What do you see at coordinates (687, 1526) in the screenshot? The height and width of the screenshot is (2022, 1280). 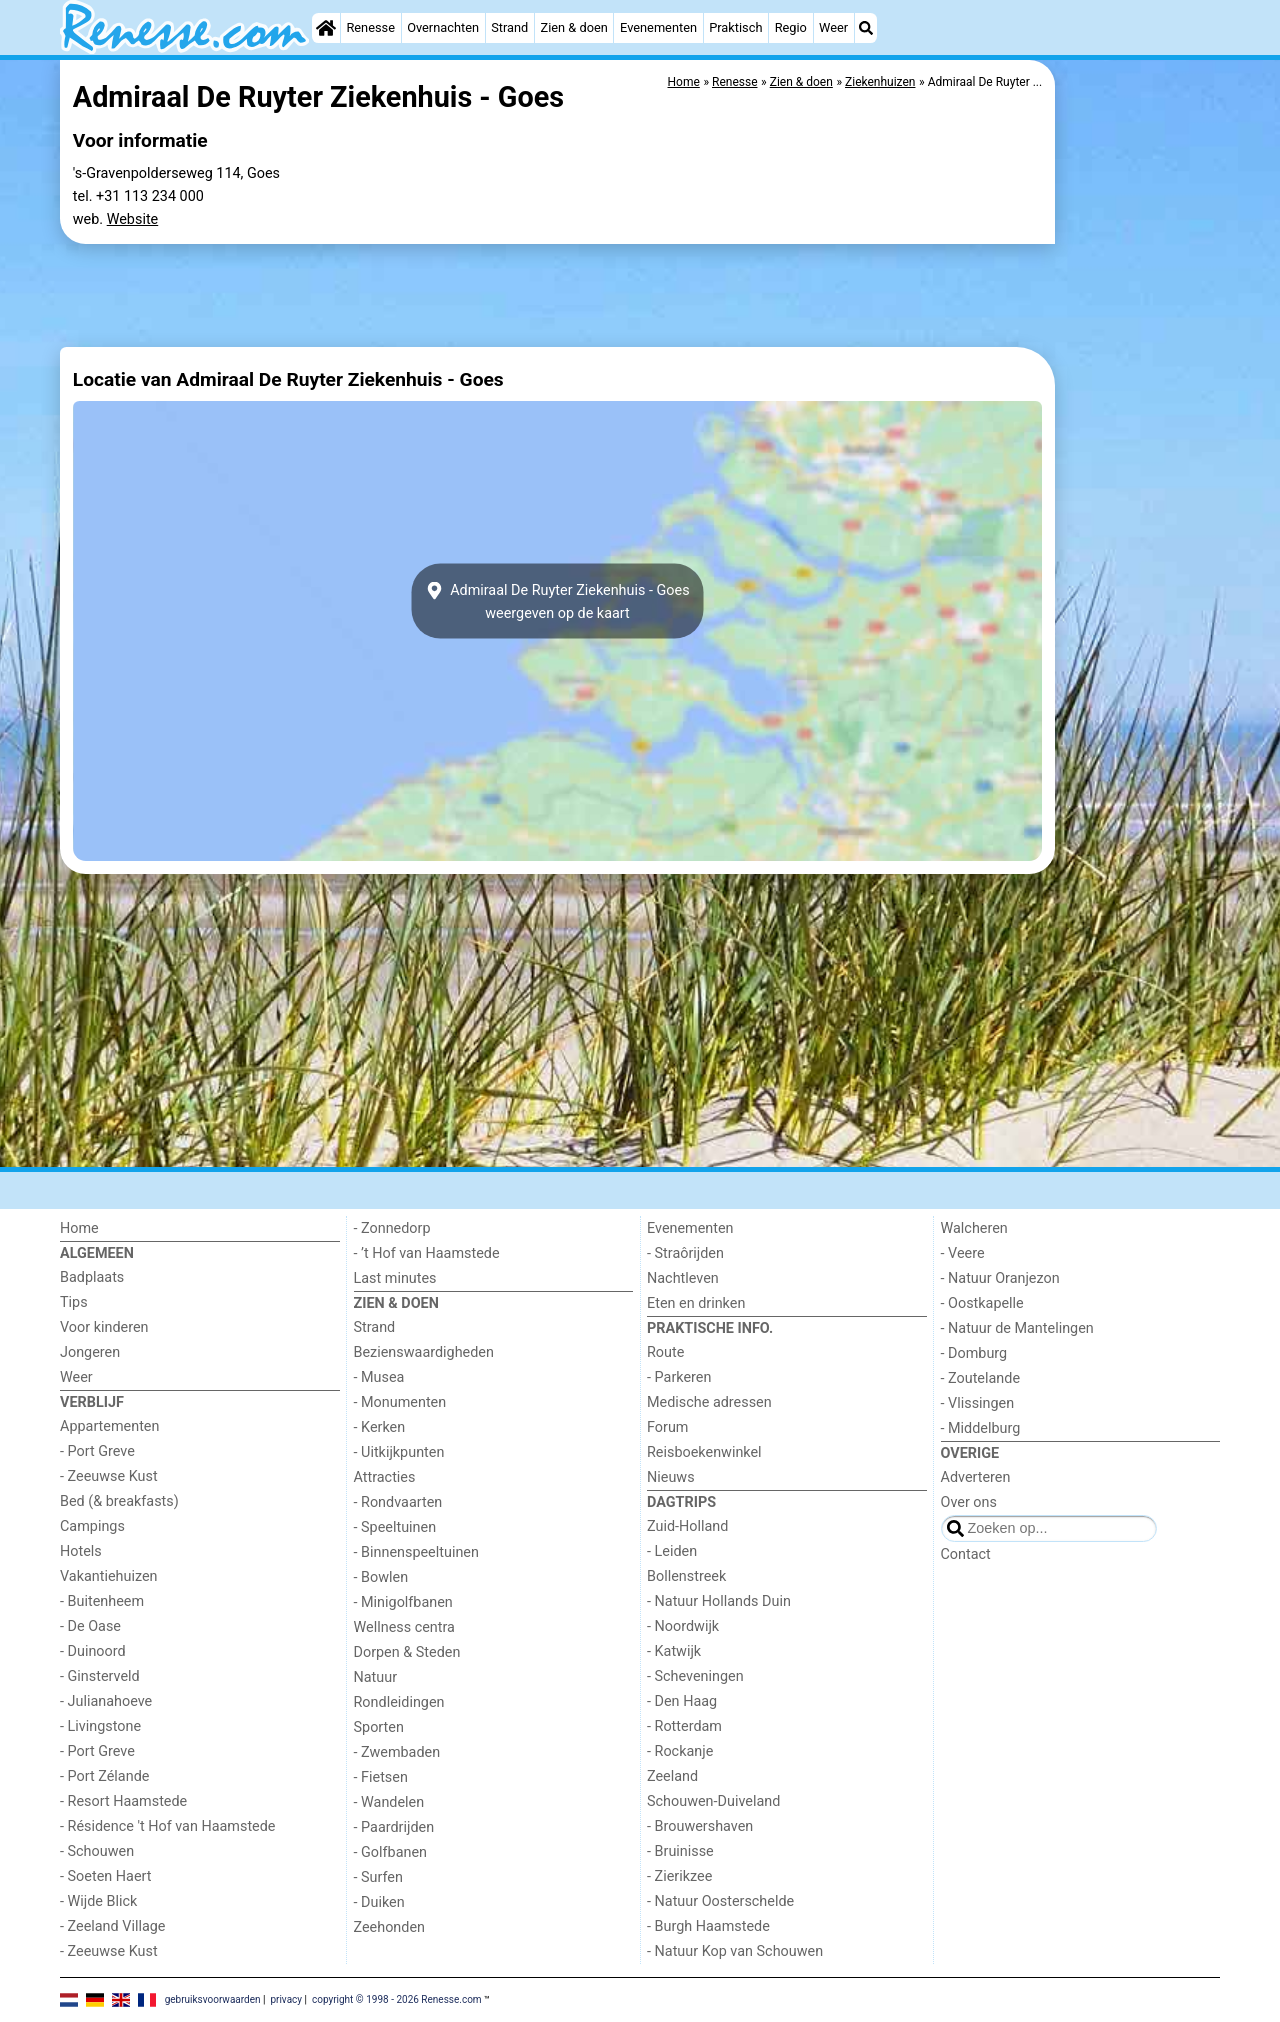 I see `Zuid-Holland` at bounding box center [687, 1526].